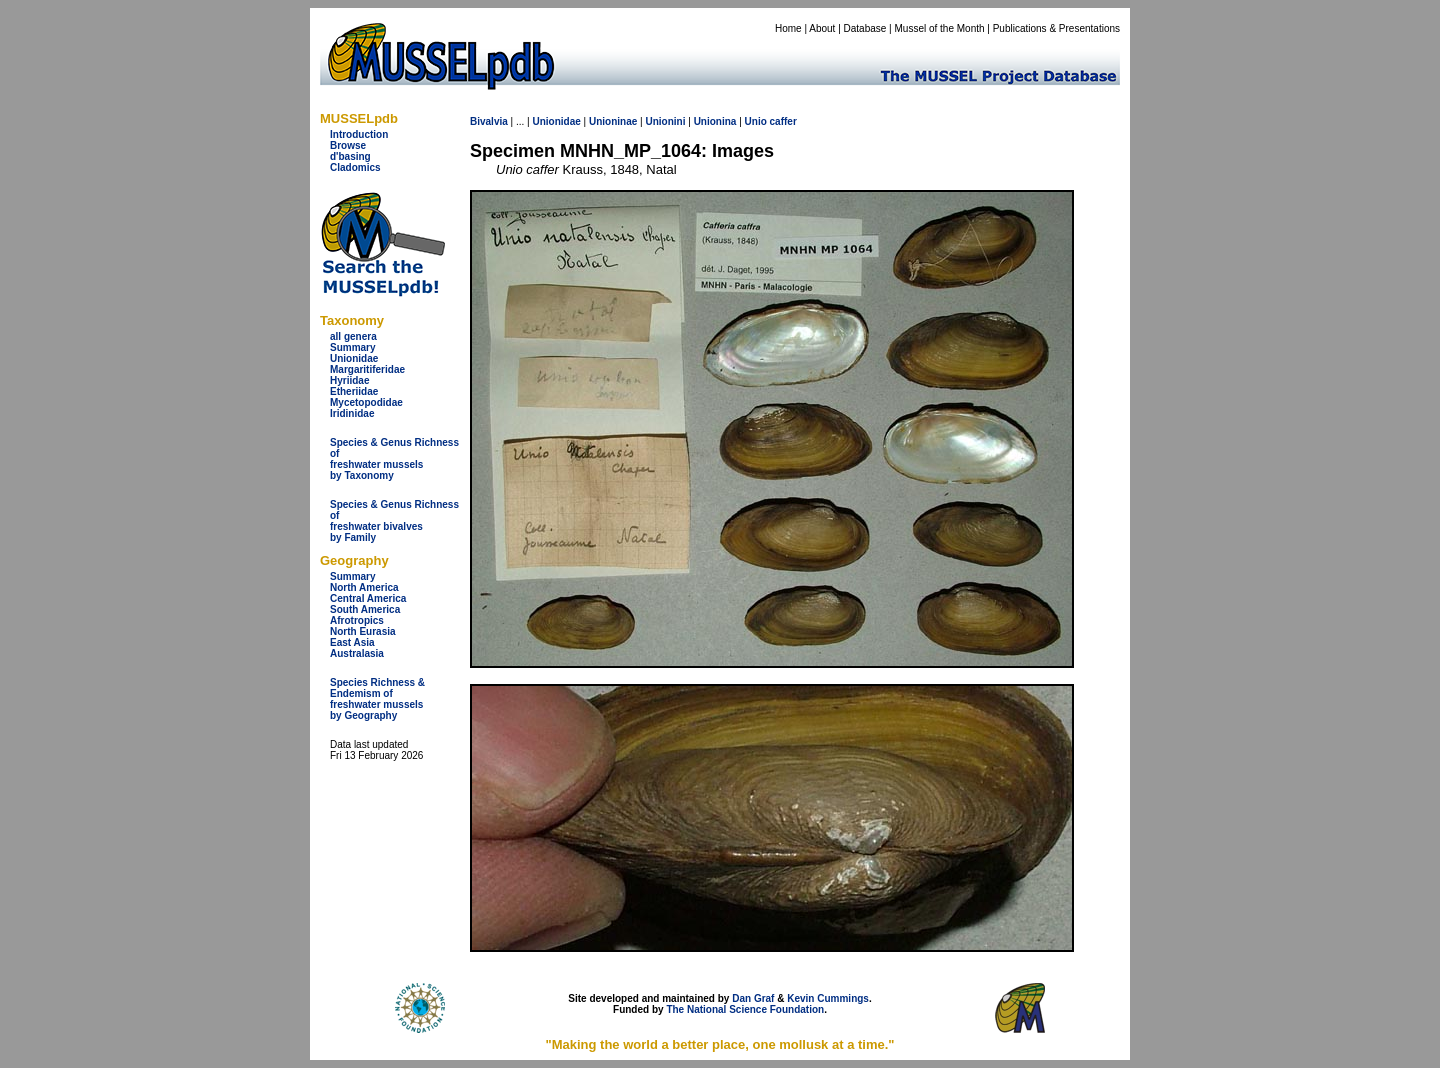 The image size is (1440, 1068). What do you see at coordinates (366, 402) in the screenshot?
I see `Mycetopodidae` at bounding box center [366, 402].